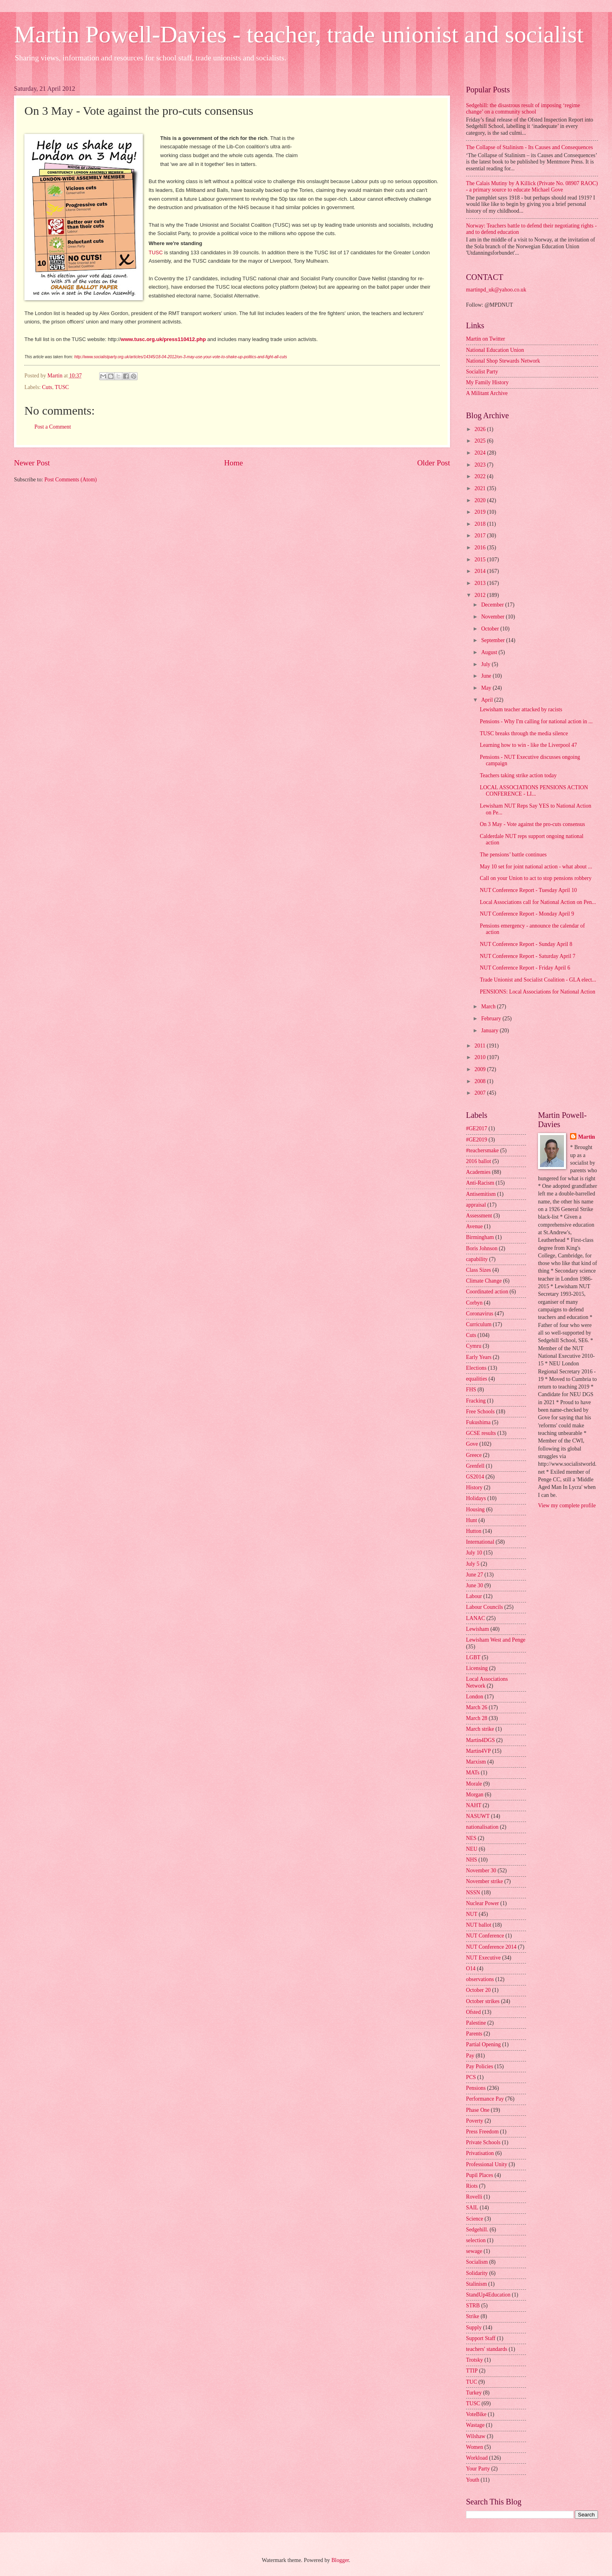 The height and width of the screenshot is (2576, 612). I want to click on 2011, so click(480, 1046).